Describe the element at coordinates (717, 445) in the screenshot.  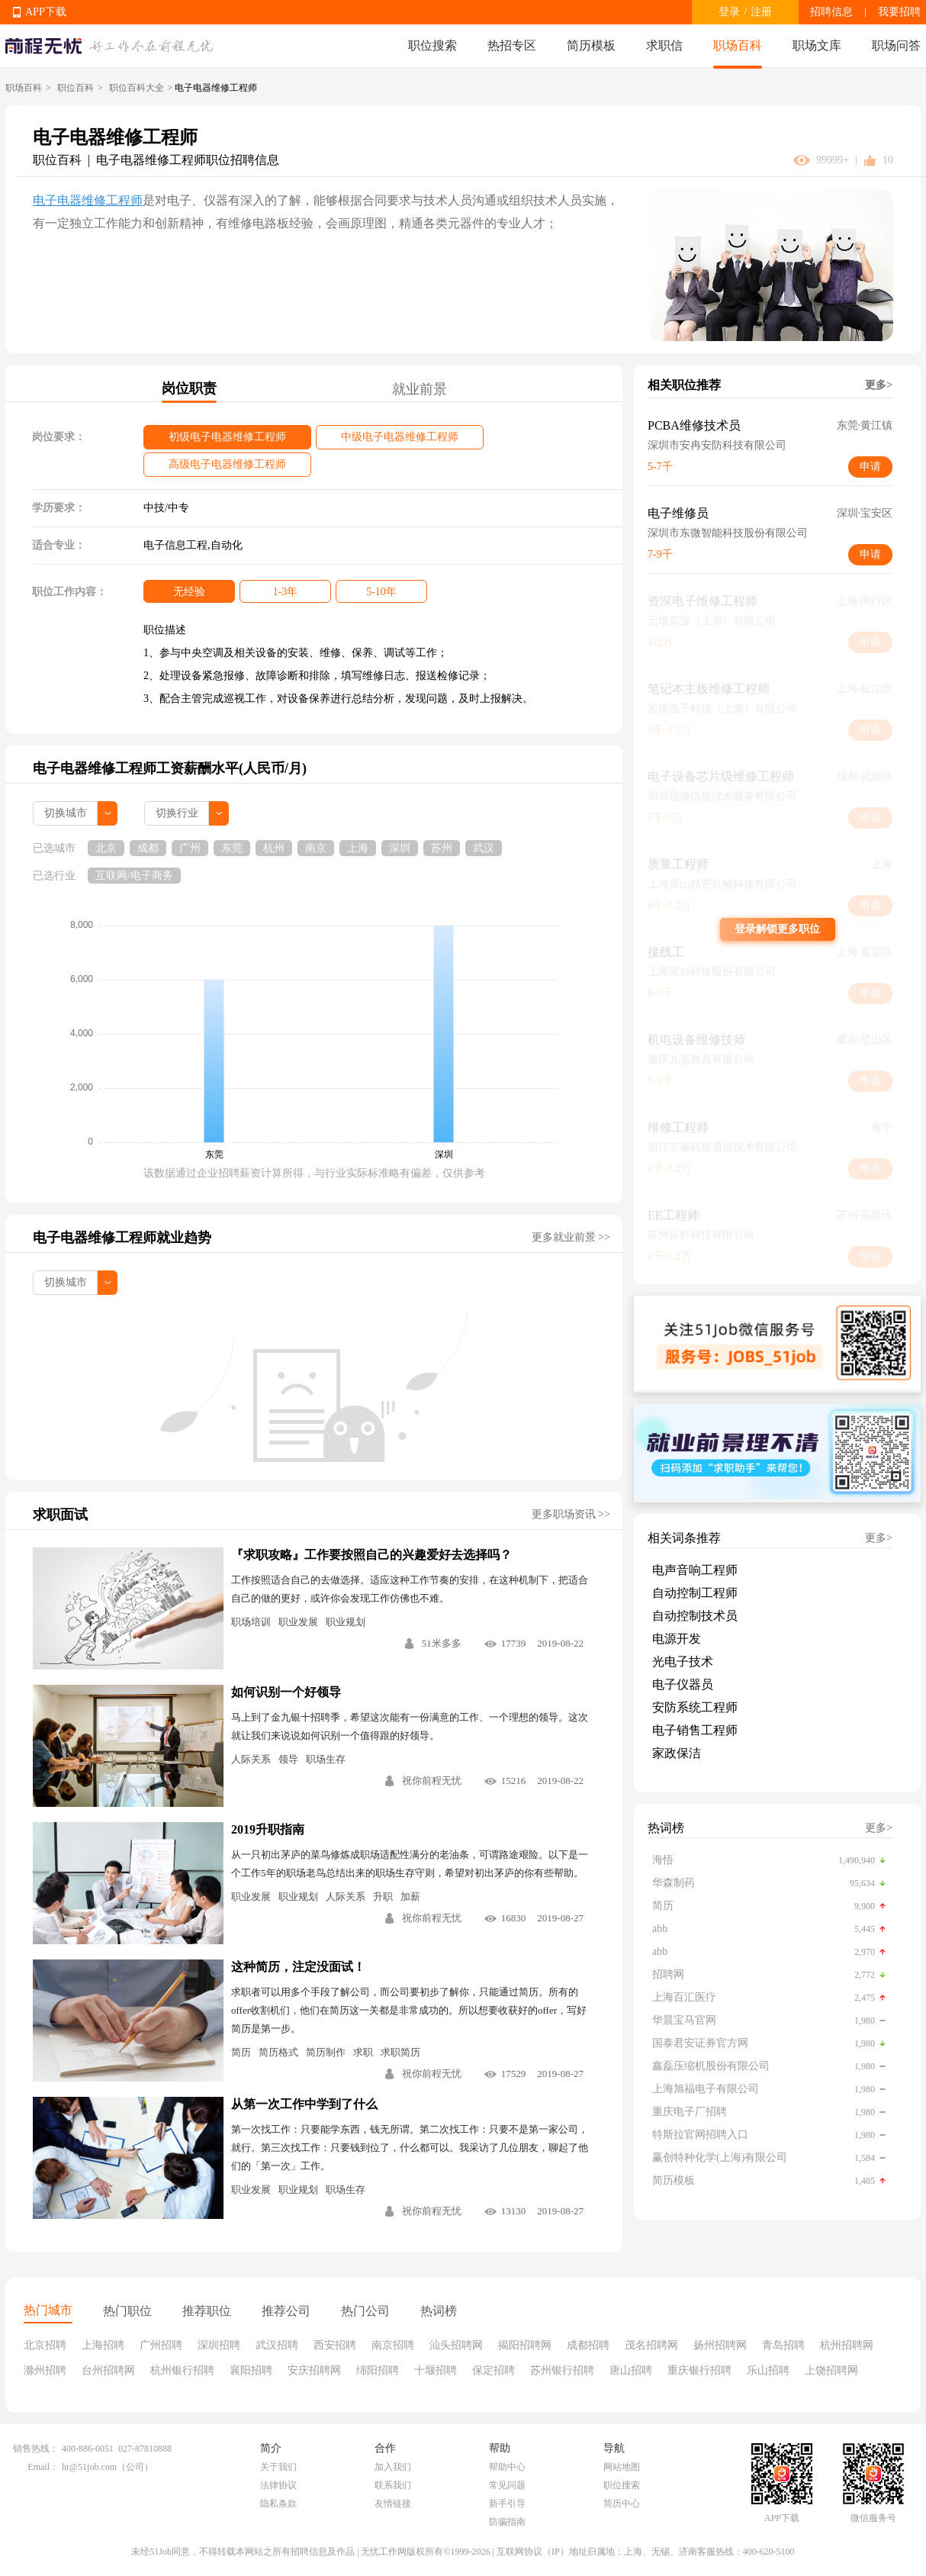
I see `深圳市安冉安防科技有限公司` at that location.